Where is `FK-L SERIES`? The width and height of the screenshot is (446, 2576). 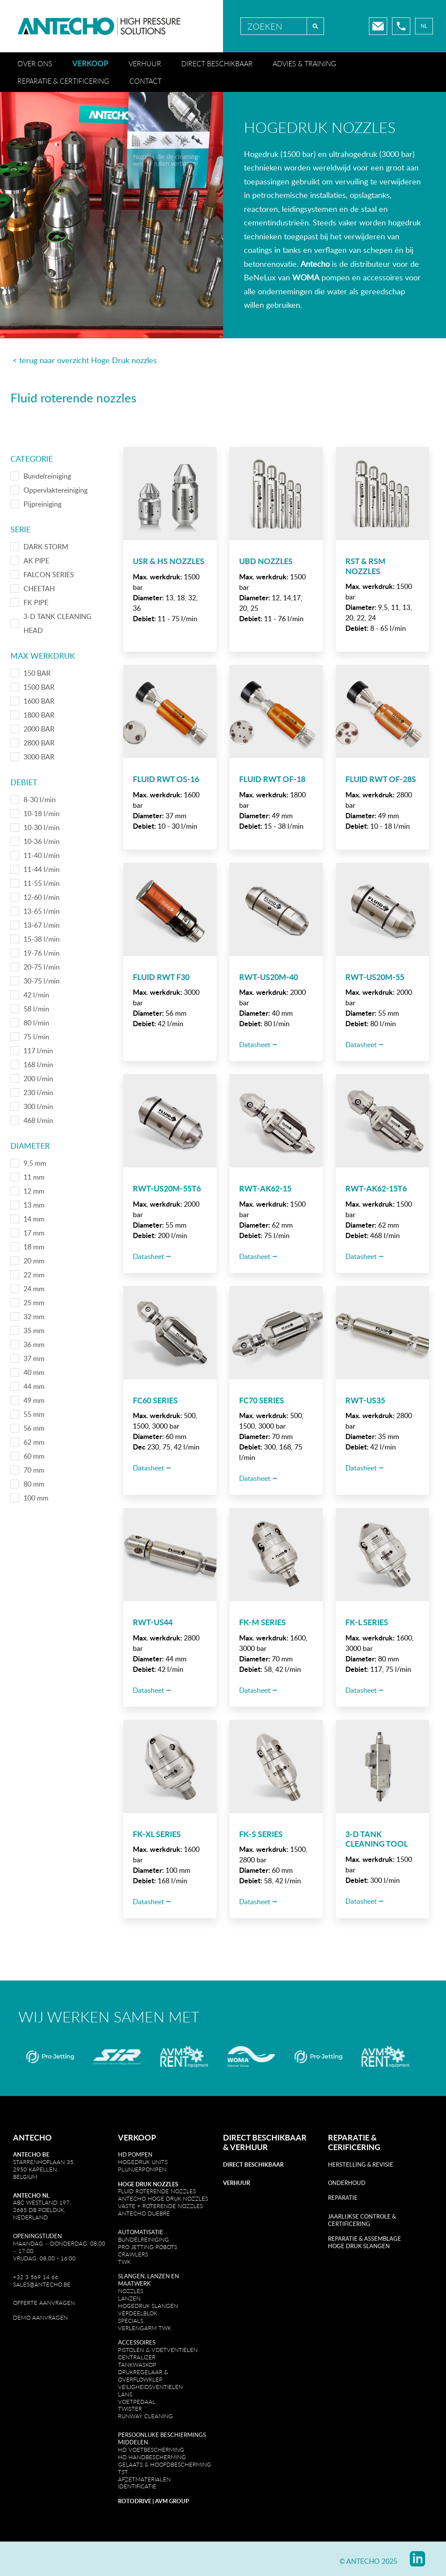
FK-L SERIES is located at coordinates (366, 1622).